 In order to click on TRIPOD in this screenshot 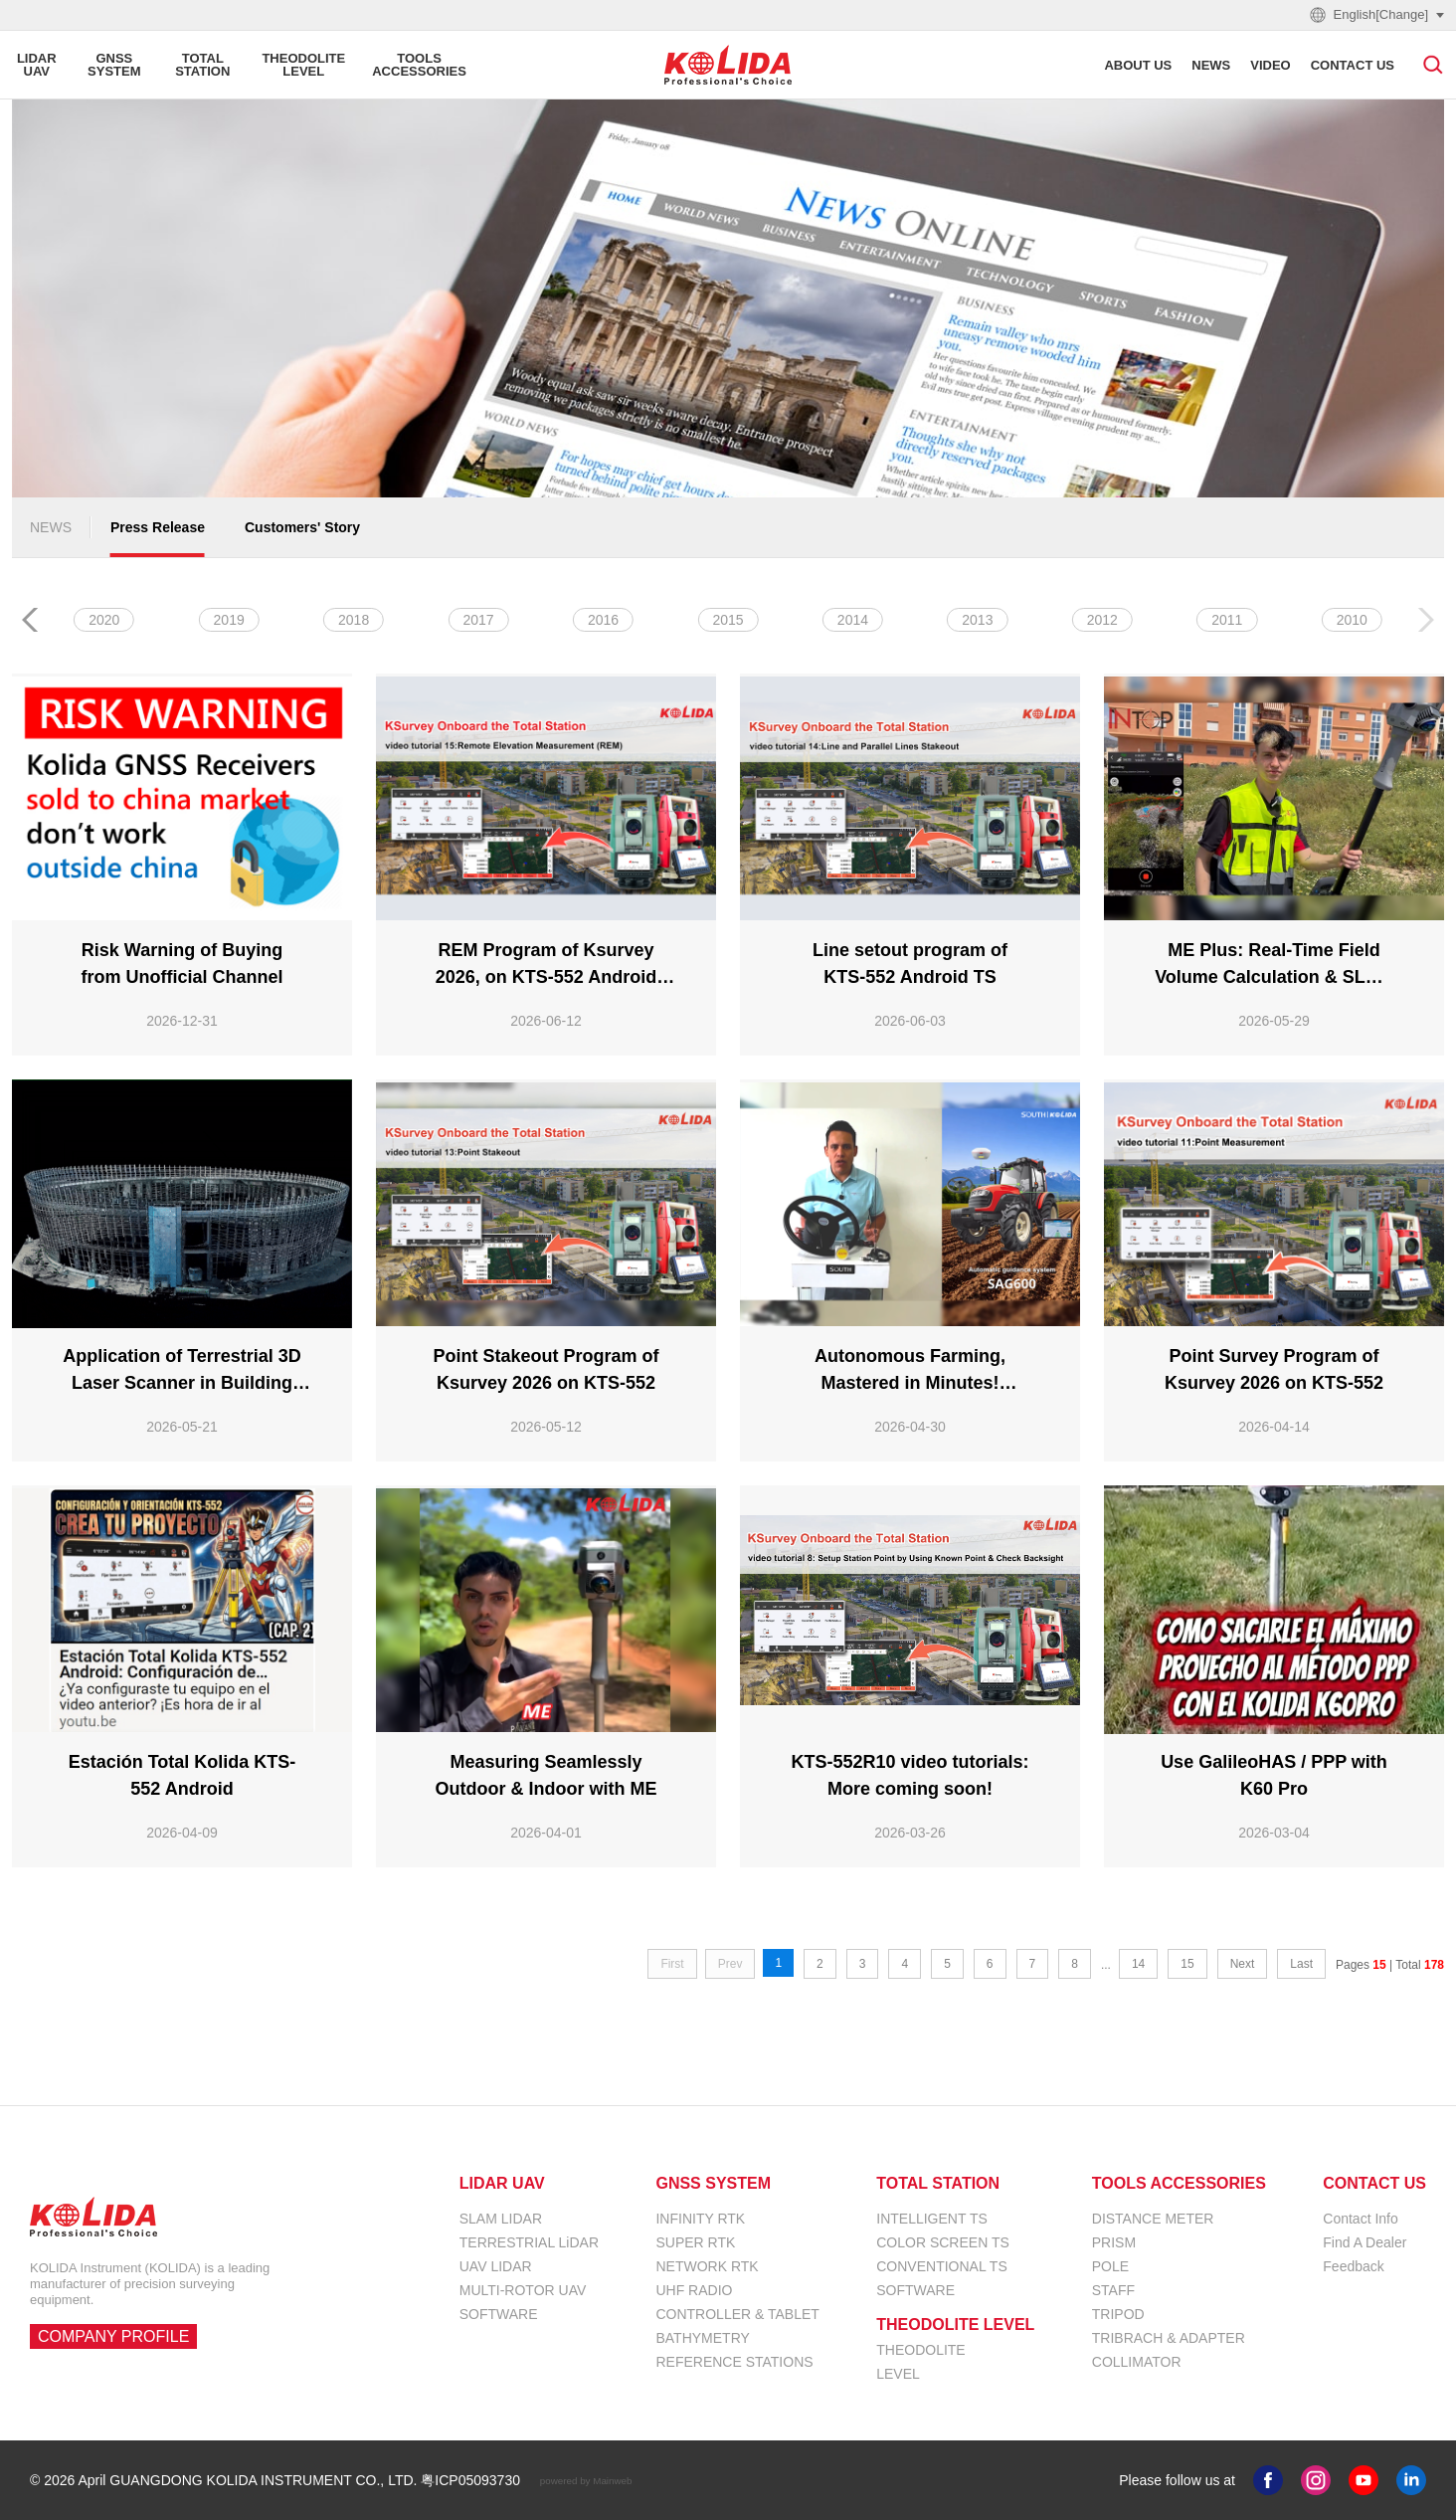, I will do `click(1118, 2314)`.